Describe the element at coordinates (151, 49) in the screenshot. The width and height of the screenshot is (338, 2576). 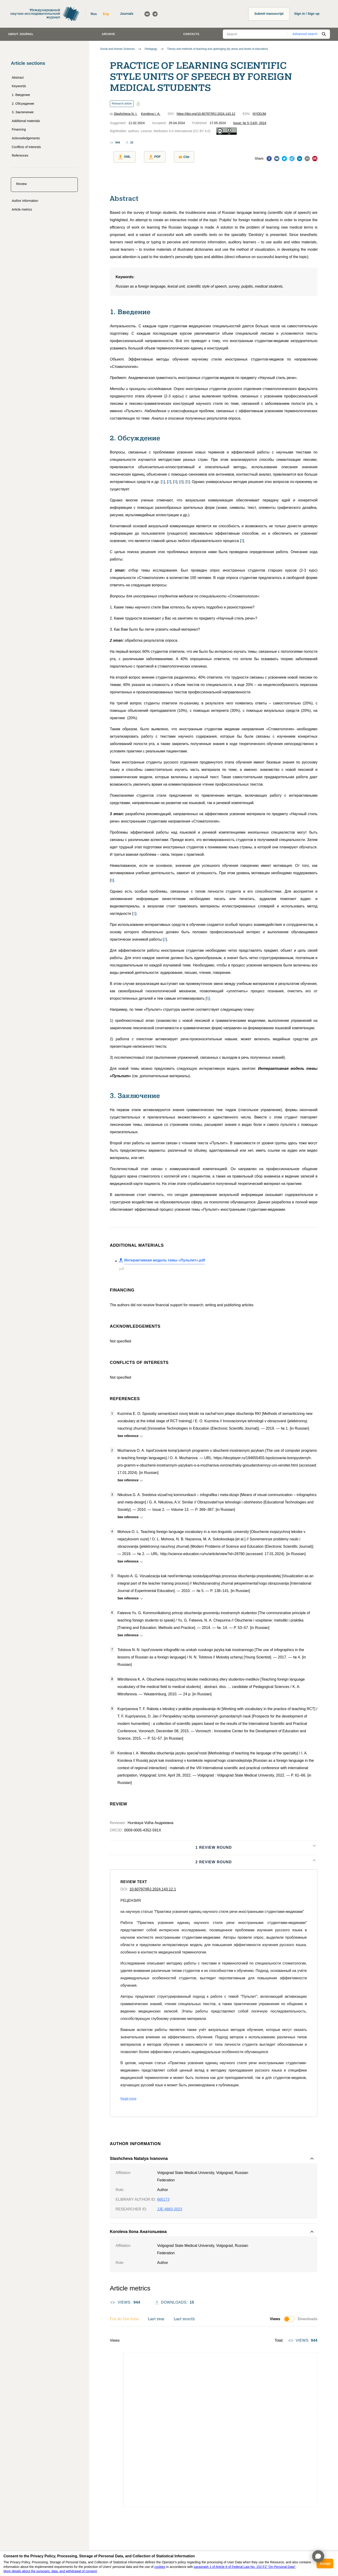
I see `Pedagogy` at that location.